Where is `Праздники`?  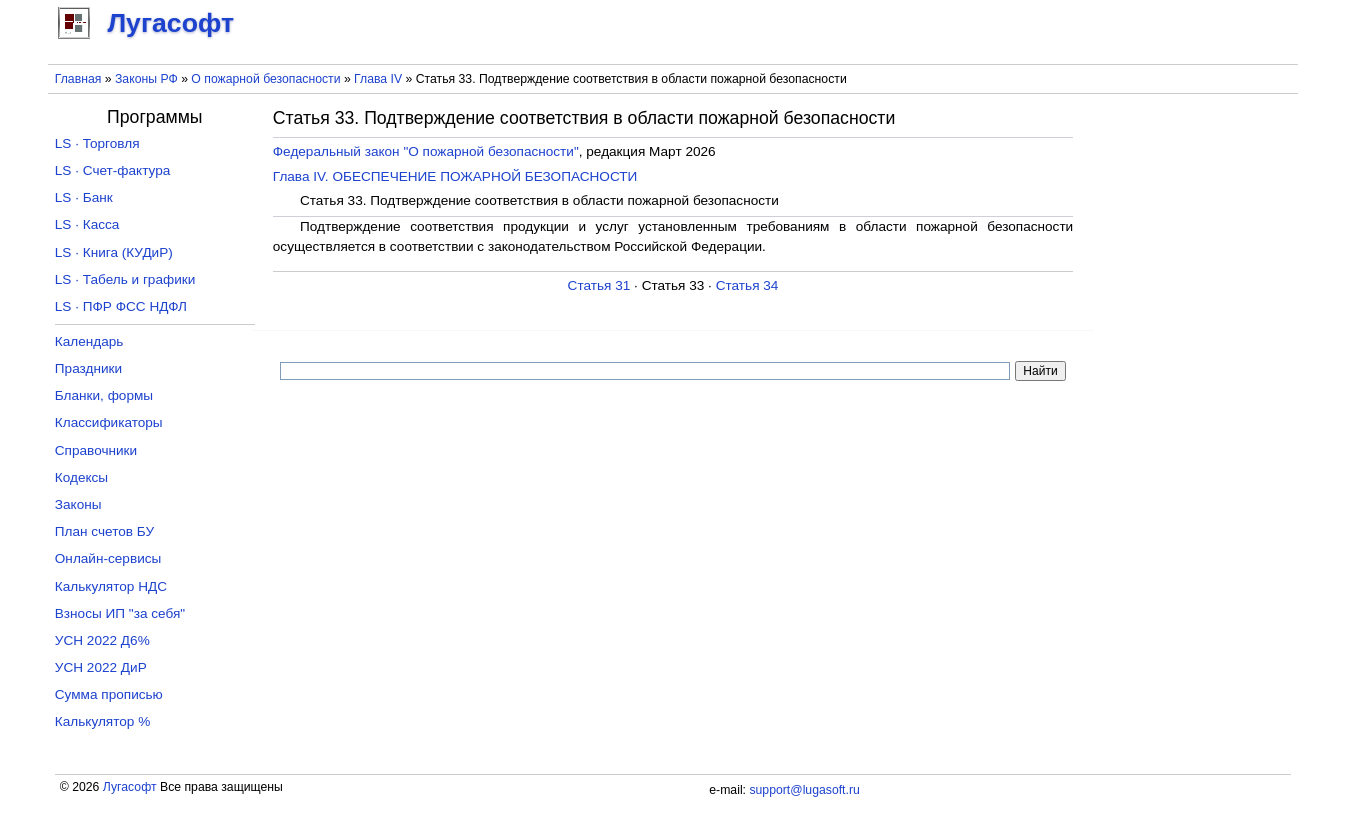 Праздники is located at coordinates (88, 368).